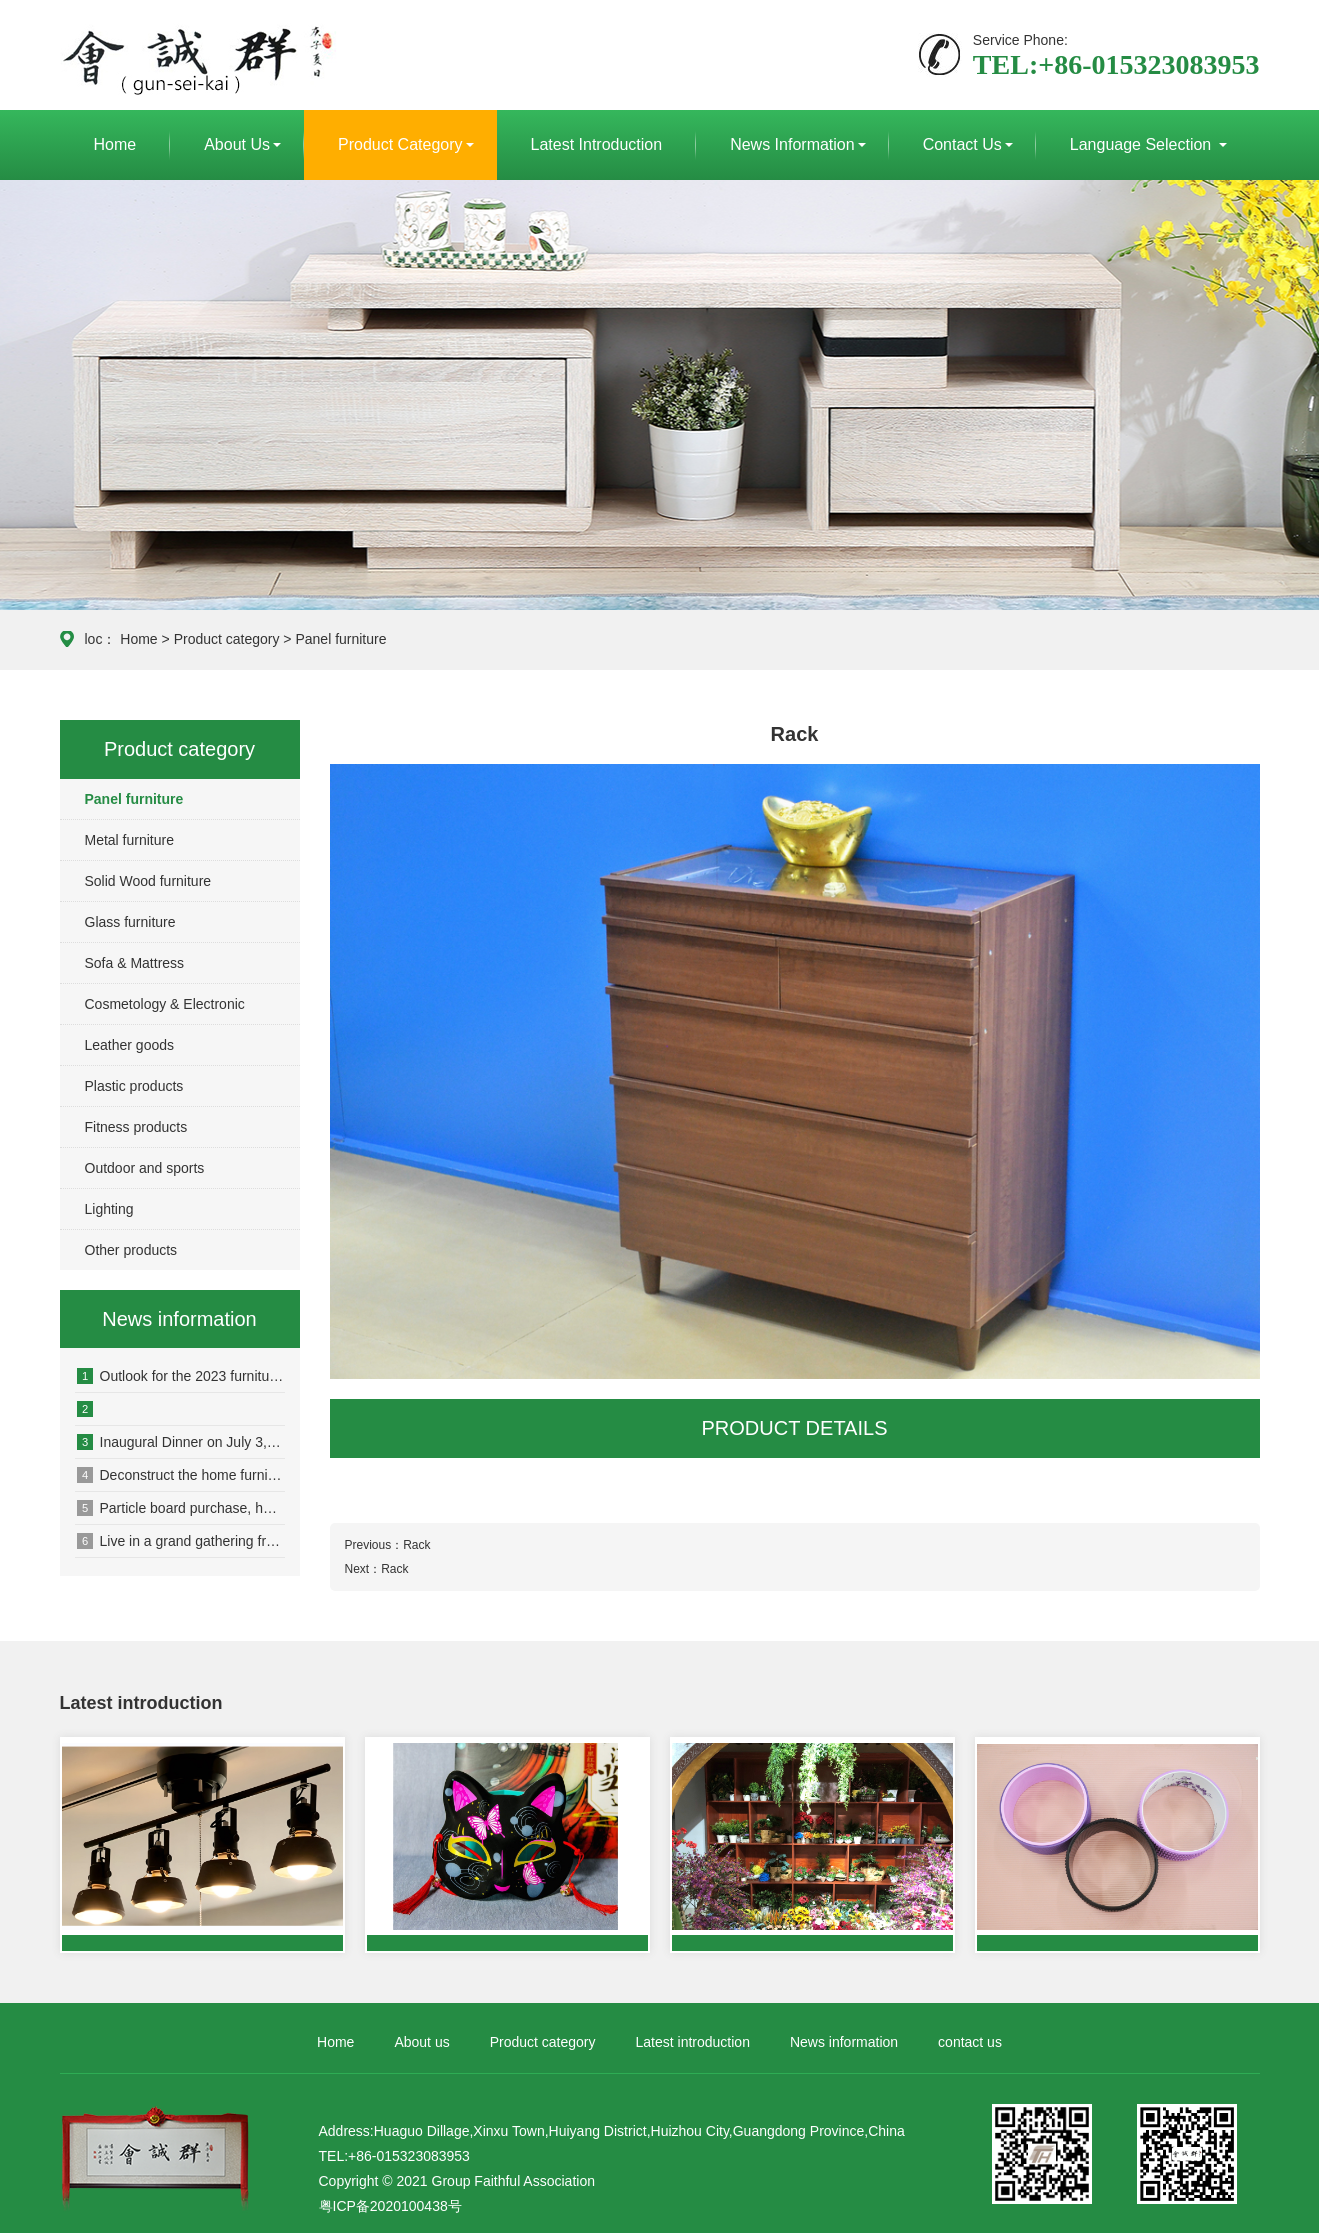 The height and width of the screenshot is (2233, 1319). I want to click on 粤ICP备2020100438号, so click(390, 2206).